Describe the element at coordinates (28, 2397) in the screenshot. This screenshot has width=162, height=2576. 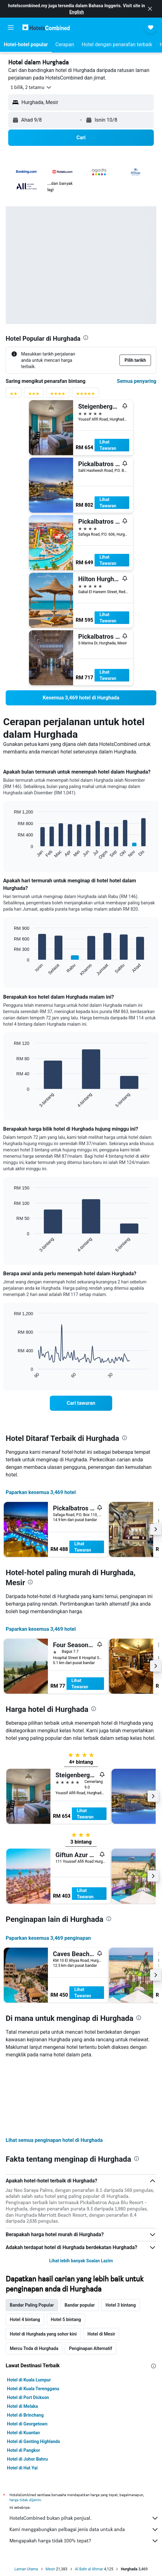
I see `Hotel di Port Dickson` at that location.